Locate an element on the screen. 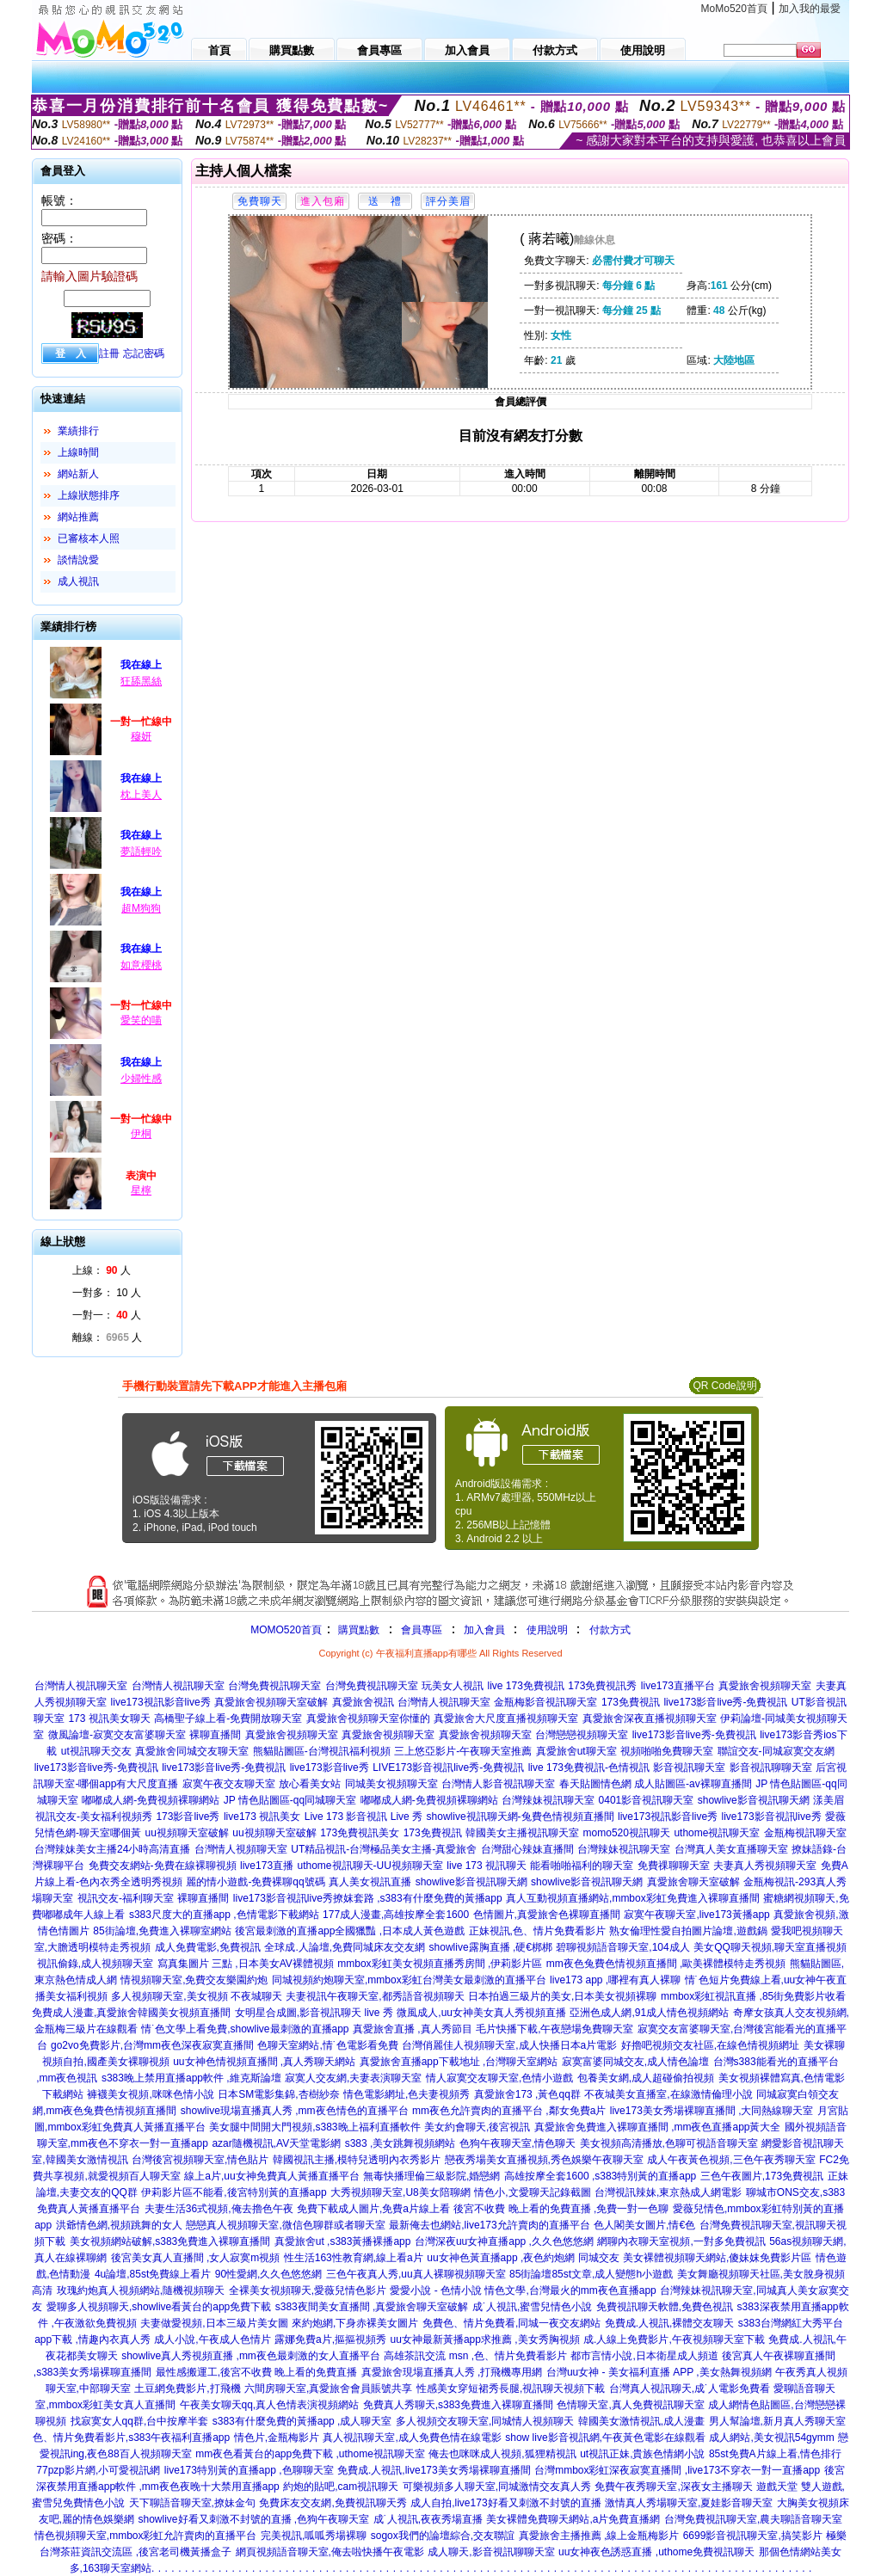 This screenshot has height=2576, width=881. live173影音live秀 is located at coordinates (329, 1767).